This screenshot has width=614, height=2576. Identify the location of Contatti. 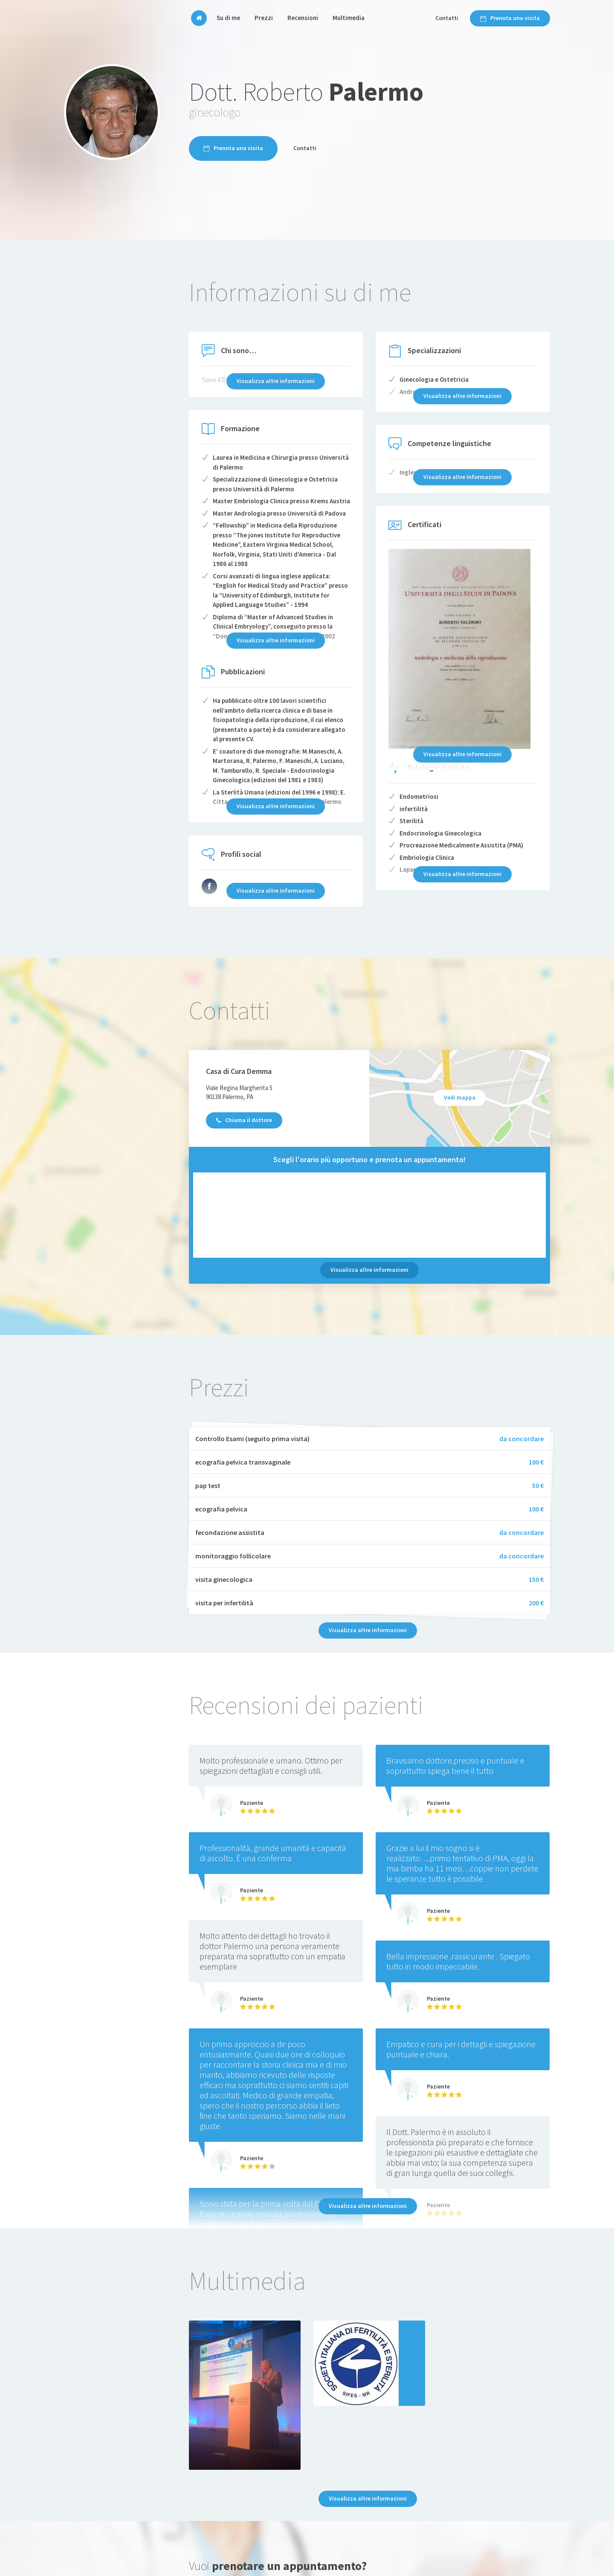
(446, 18).